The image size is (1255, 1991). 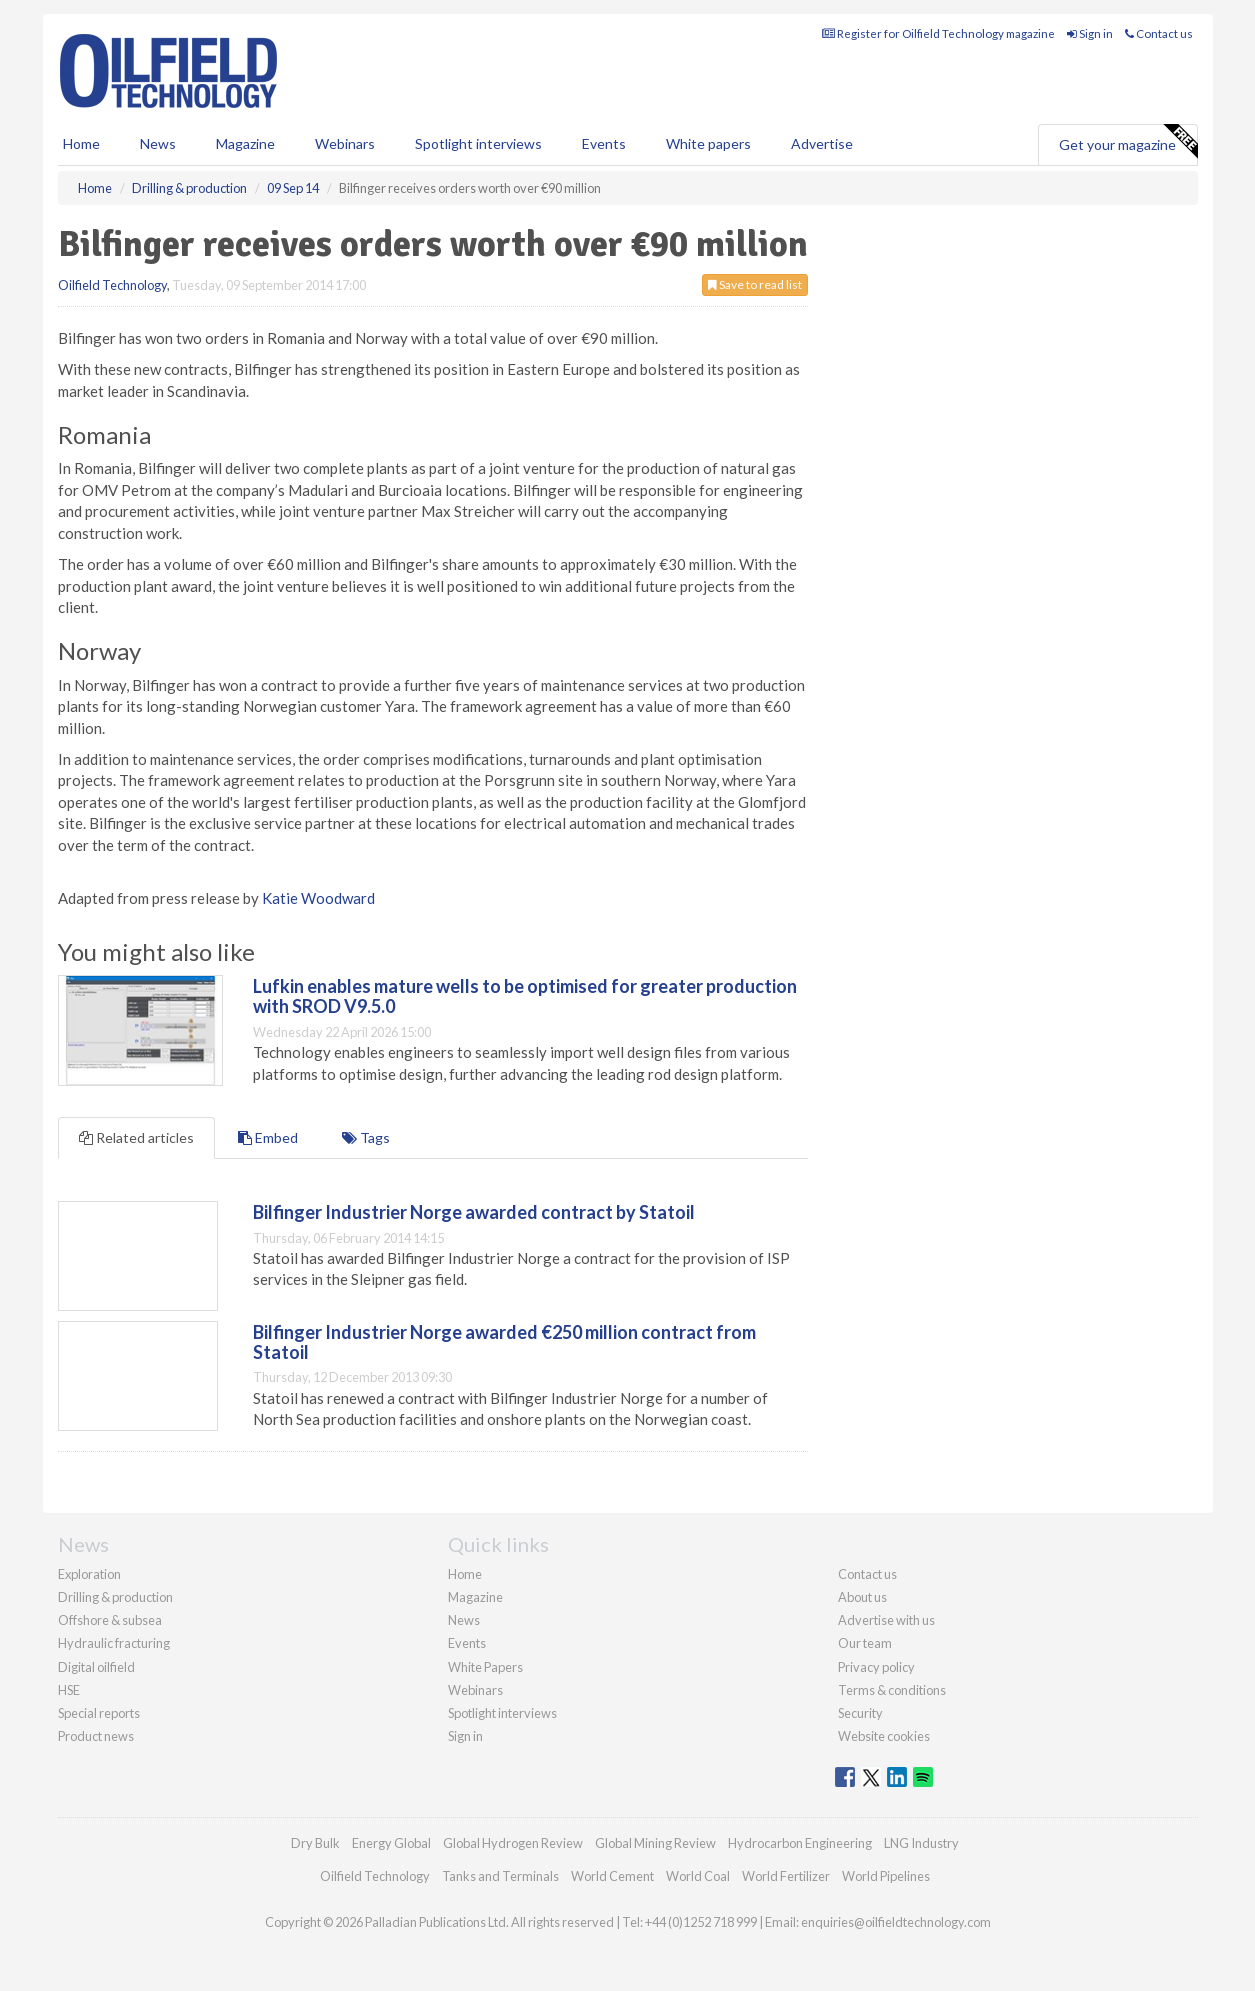 What do you see at coordinates (938, 33) in the screenshot?
I see `Register for Oilfield Technology magazine` at bounding box center [938, 33].